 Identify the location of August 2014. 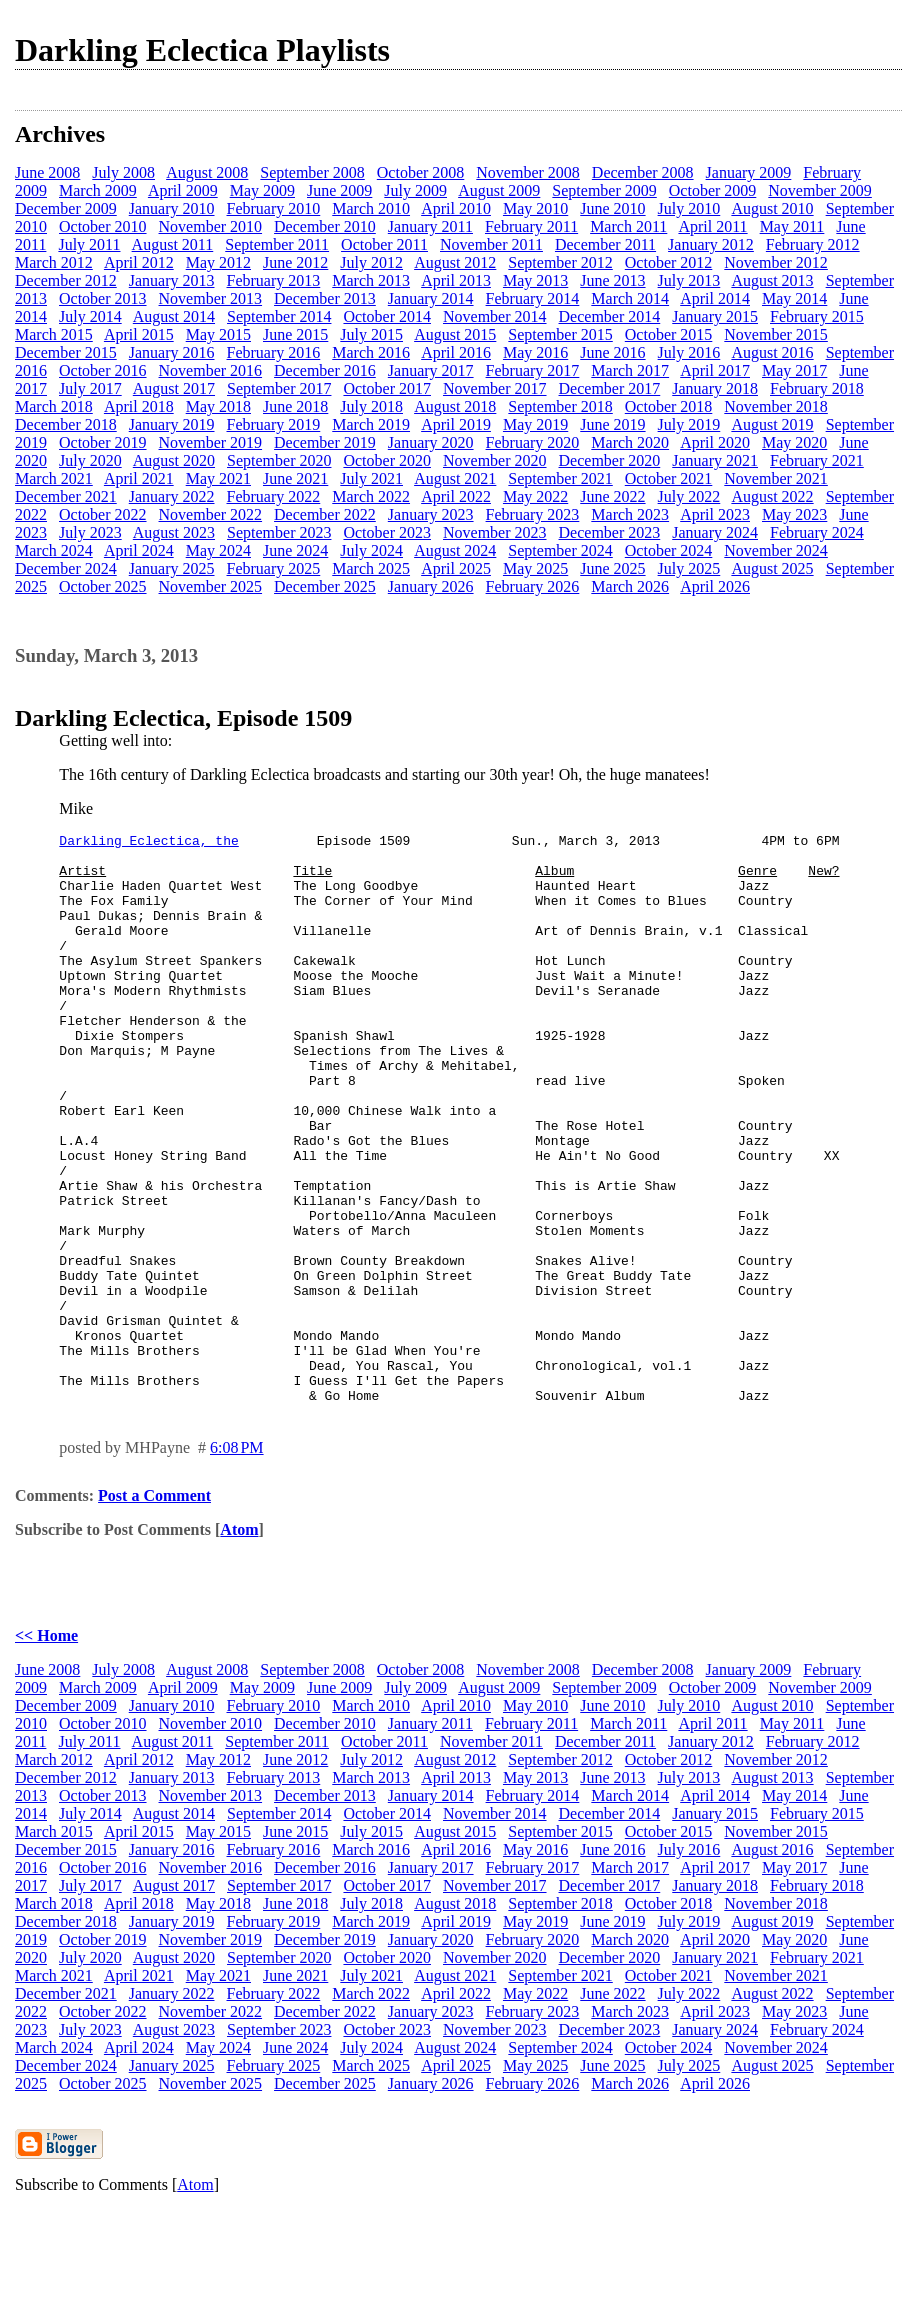
(174, 316).